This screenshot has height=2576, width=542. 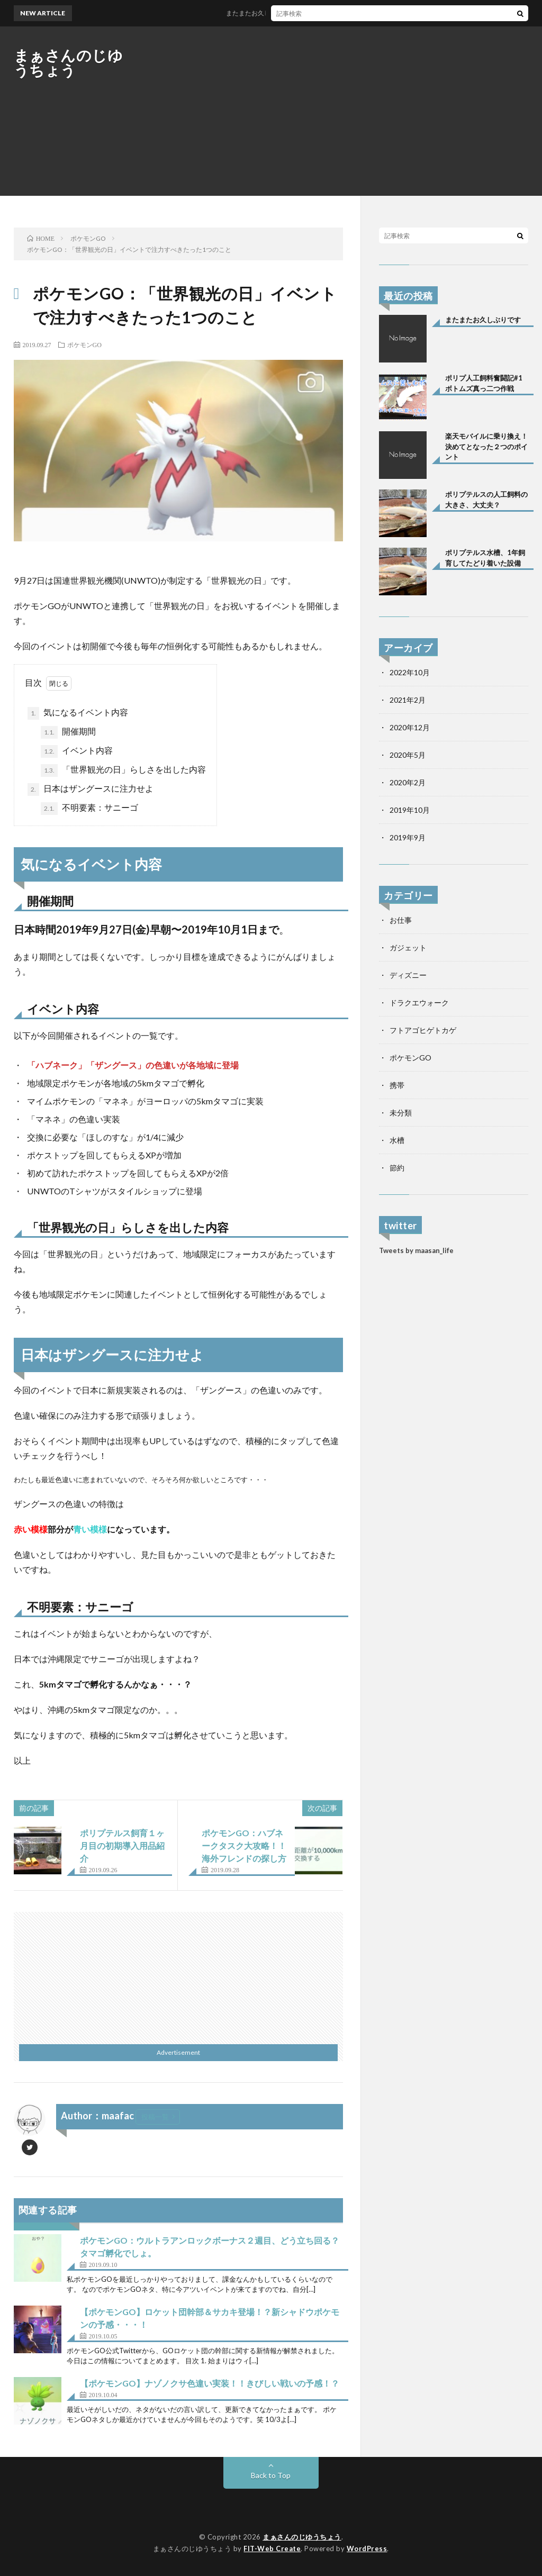 What do you see at coordinates (271, 2475) in the screenshot?
I see `Back to Top` at bounding box center [271, 2475].